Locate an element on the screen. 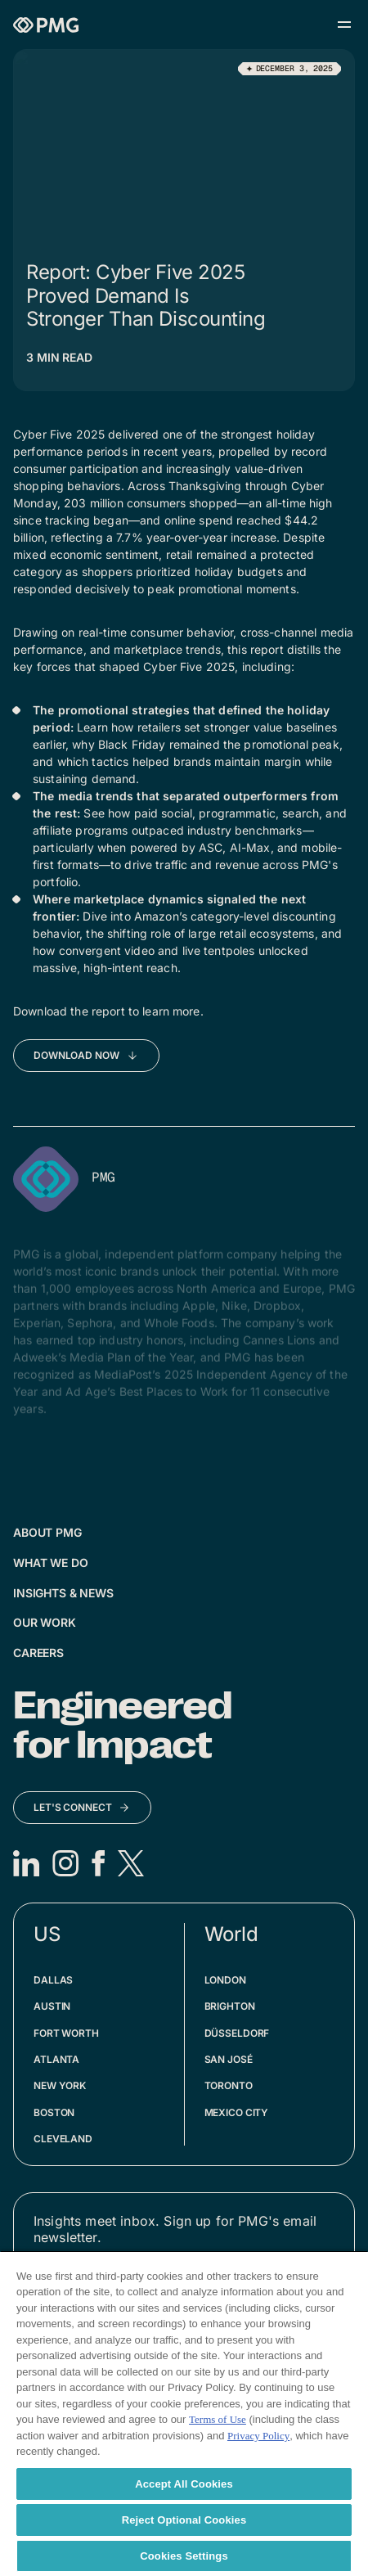  [LinkedIn] is located at coordinates (26, 1863).